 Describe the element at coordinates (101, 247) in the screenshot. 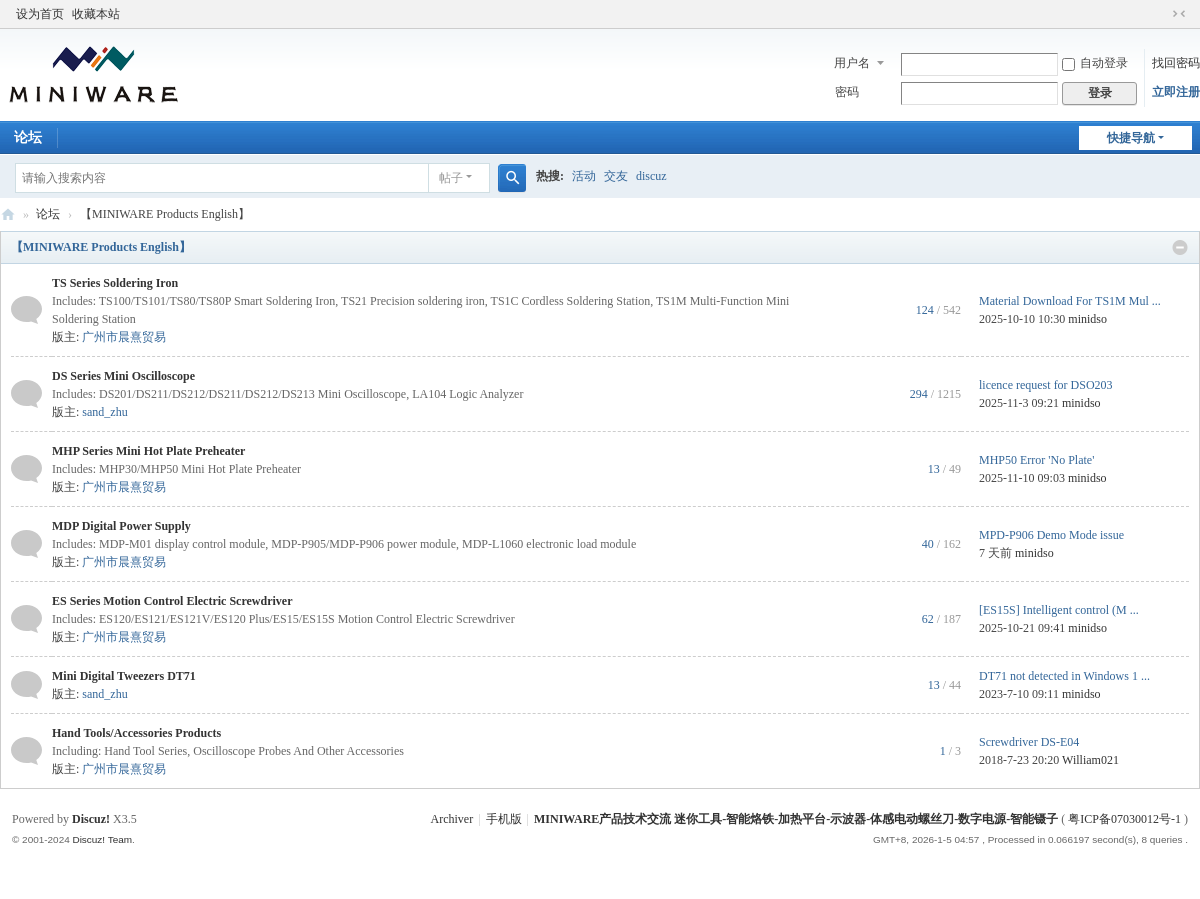

I see `【MINIWARE Products English】` at that location.